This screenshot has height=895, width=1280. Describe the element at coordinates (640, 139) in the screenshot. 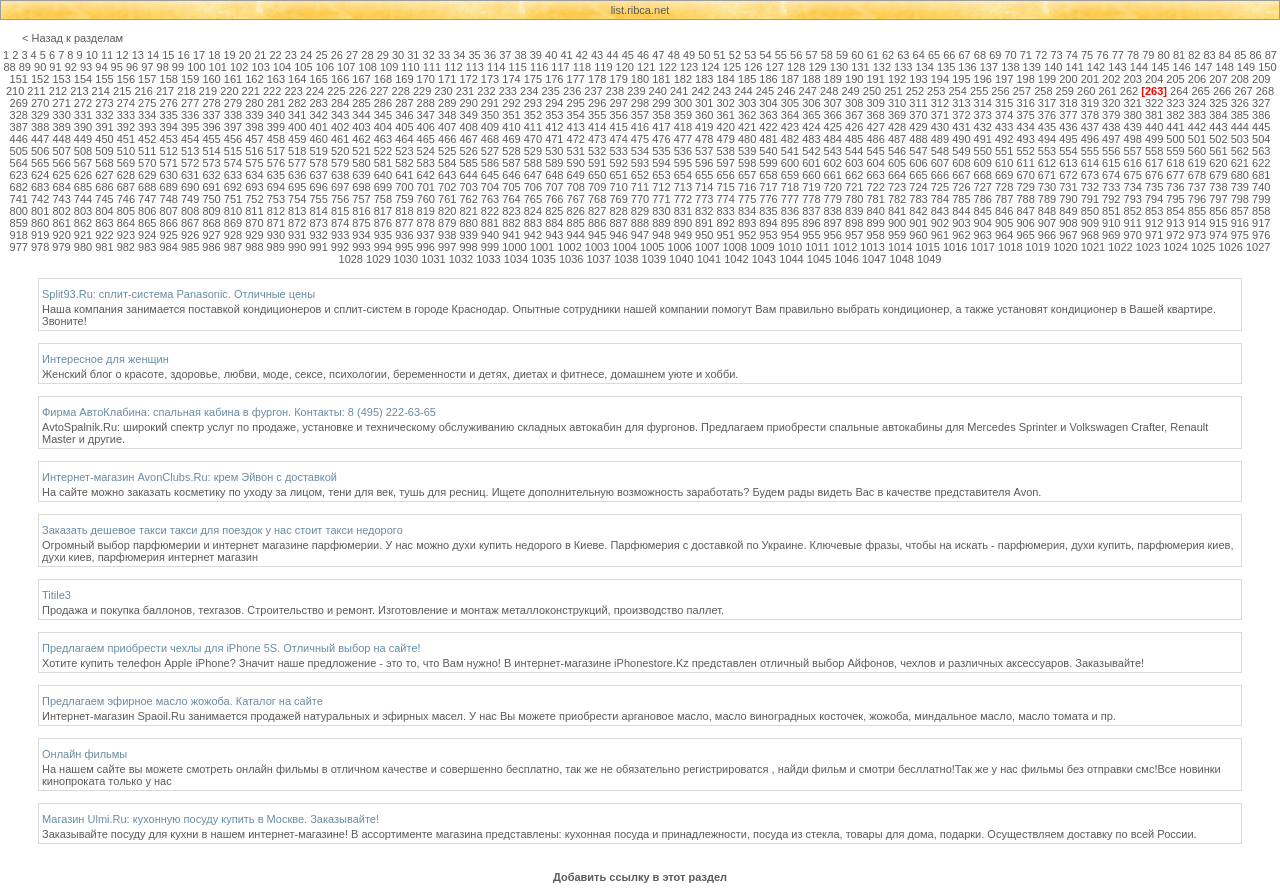

I see `475` at that location.